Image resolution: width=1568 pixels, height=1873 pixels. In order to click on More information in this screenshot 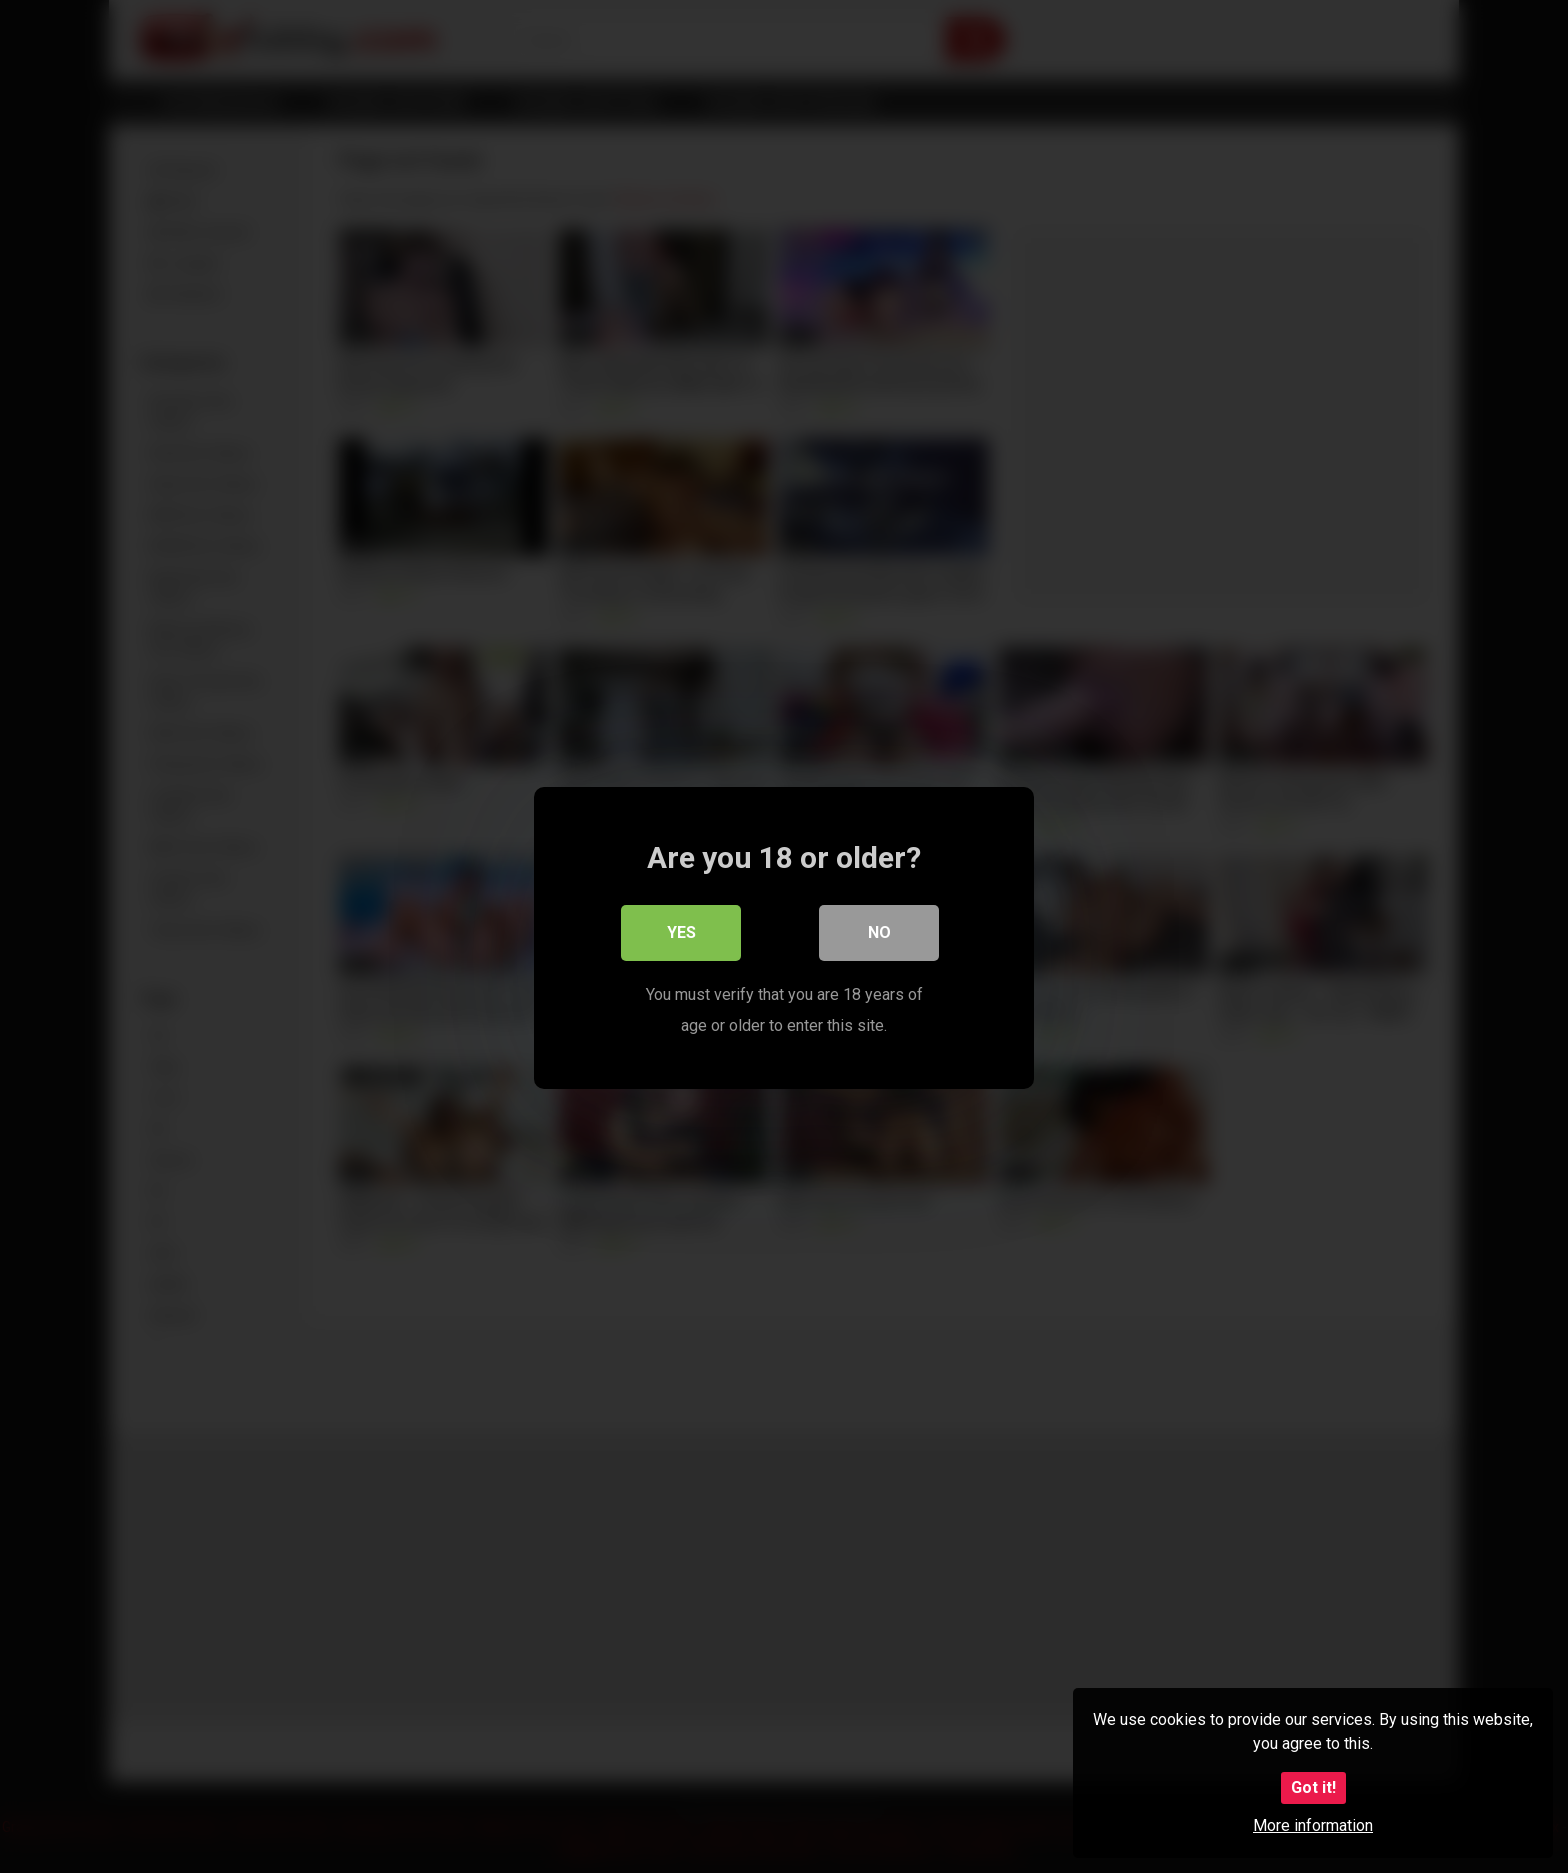, I will do `click(1313, 1825)`.